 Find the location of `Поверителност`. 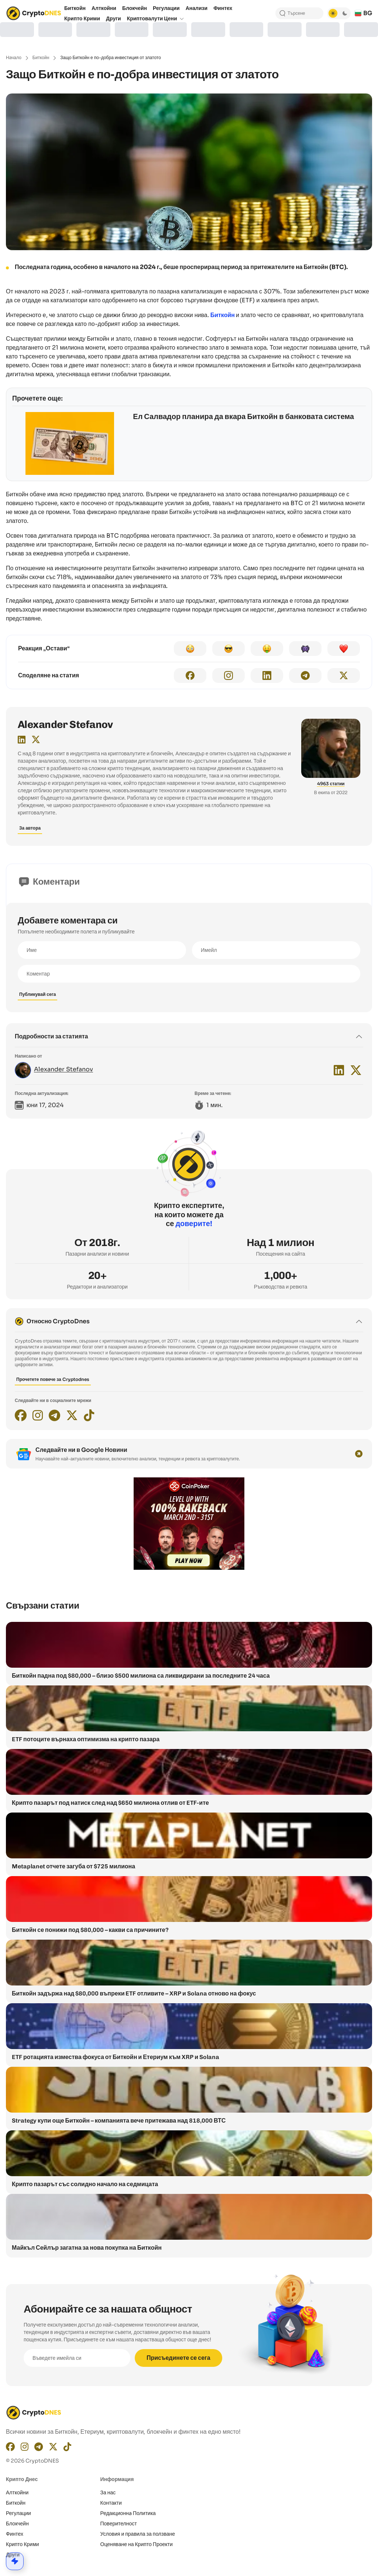

Поверителност is located at coordinates (118, 2523).